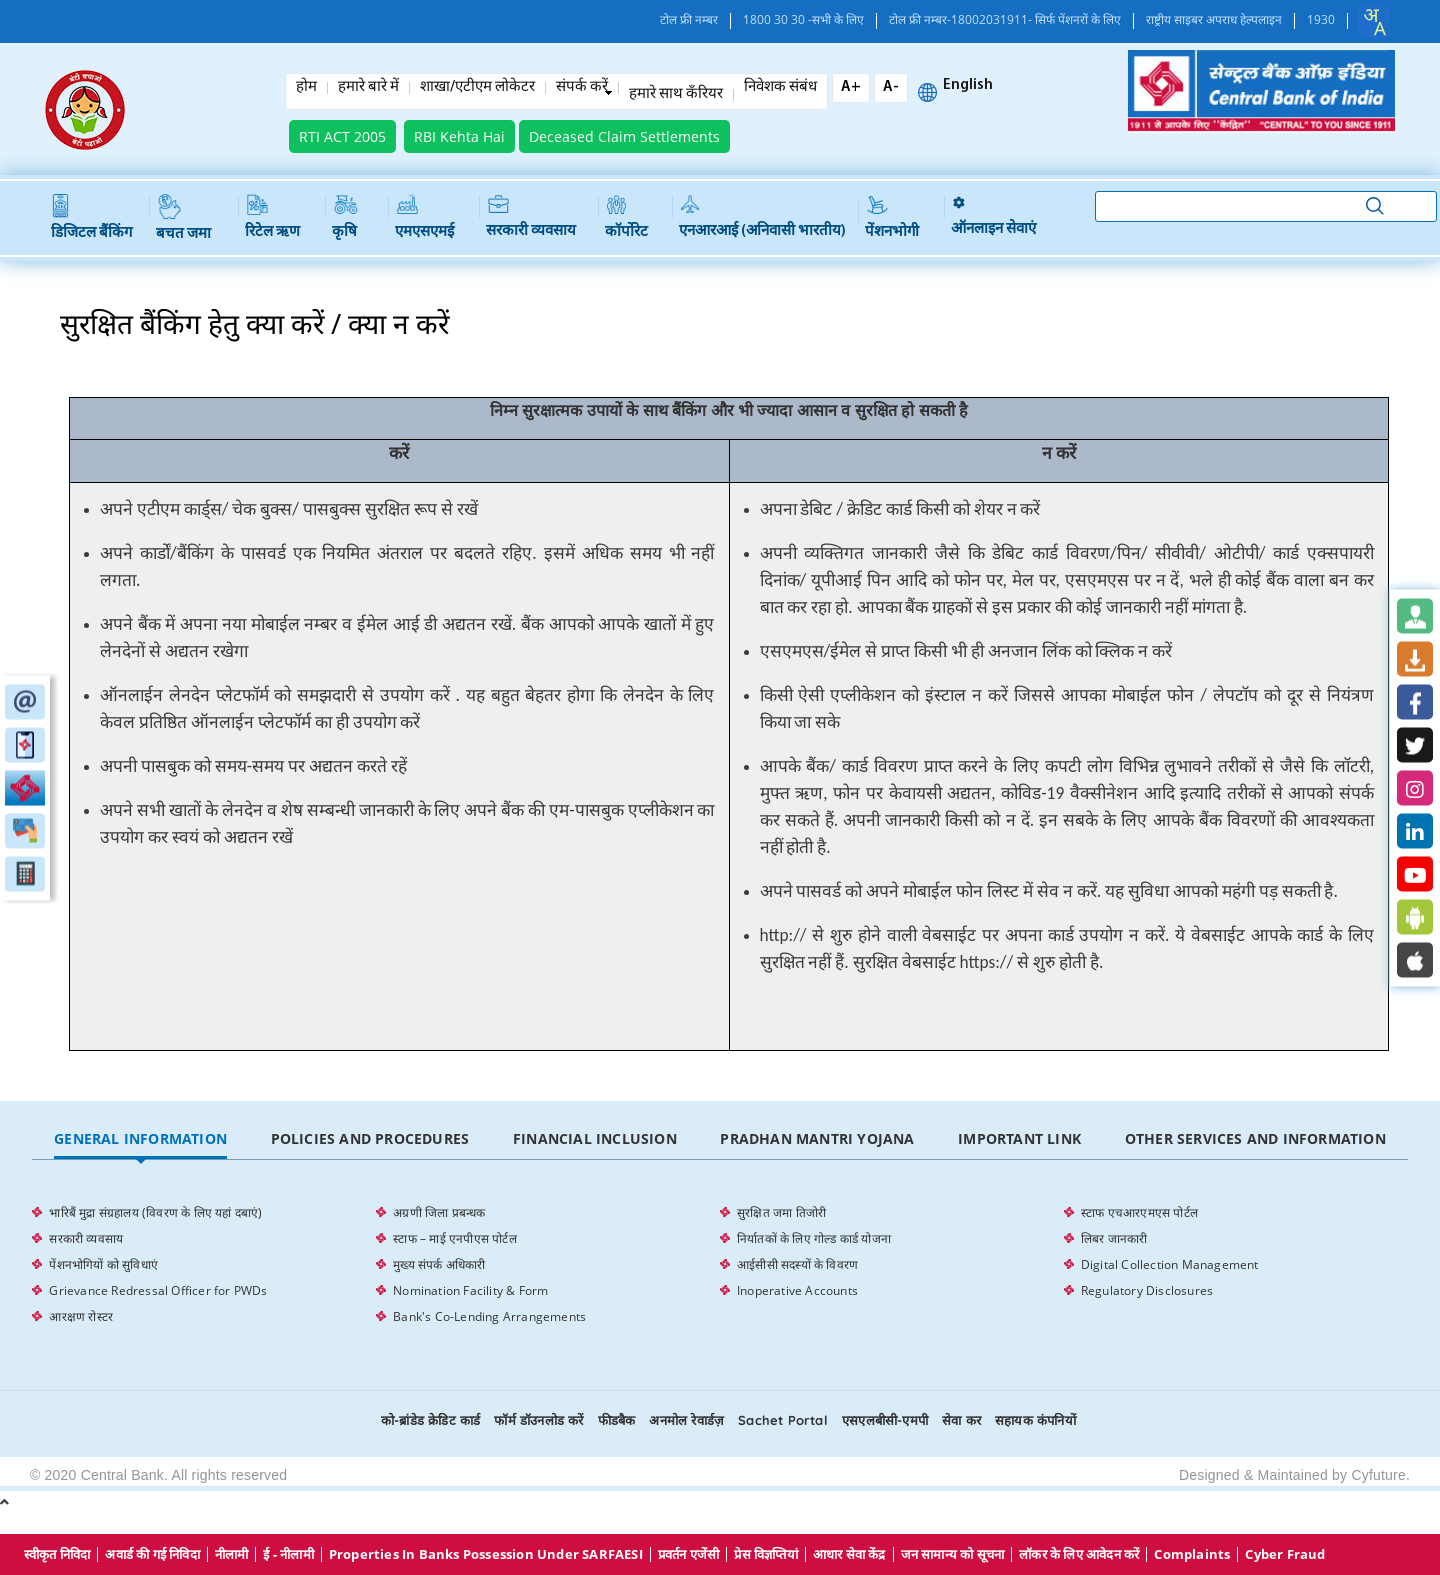 The image size is (1440, 1575). Describe the element at coordinates (582, 88) in the screenshot. I see `संपर्क करें` at that location.